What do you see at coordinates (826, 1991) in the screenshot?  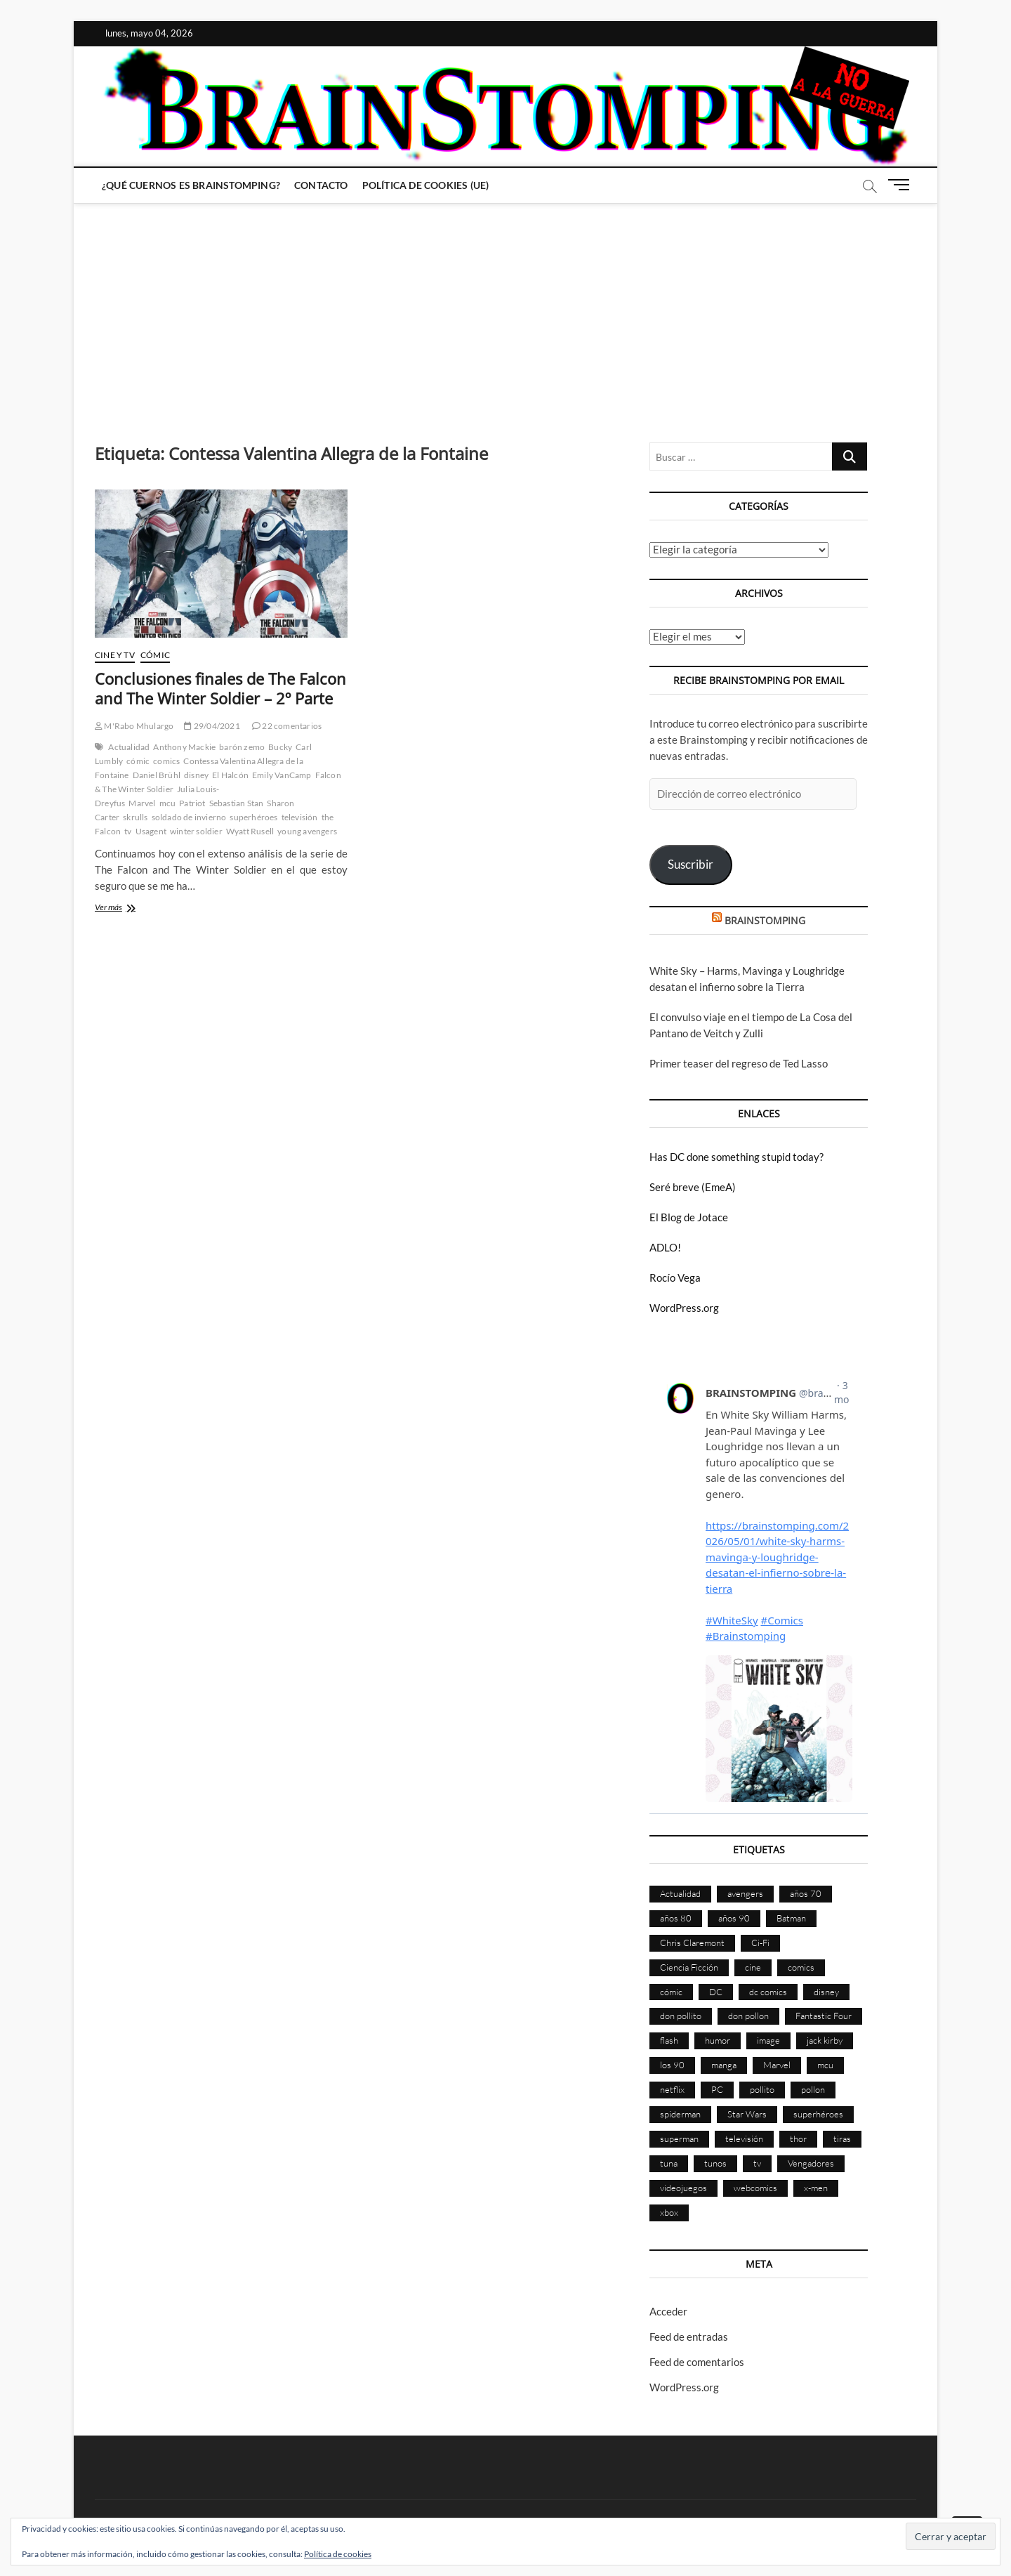 I see `disney [disney (174 elementos)]` at bounding box center [826, 1991].